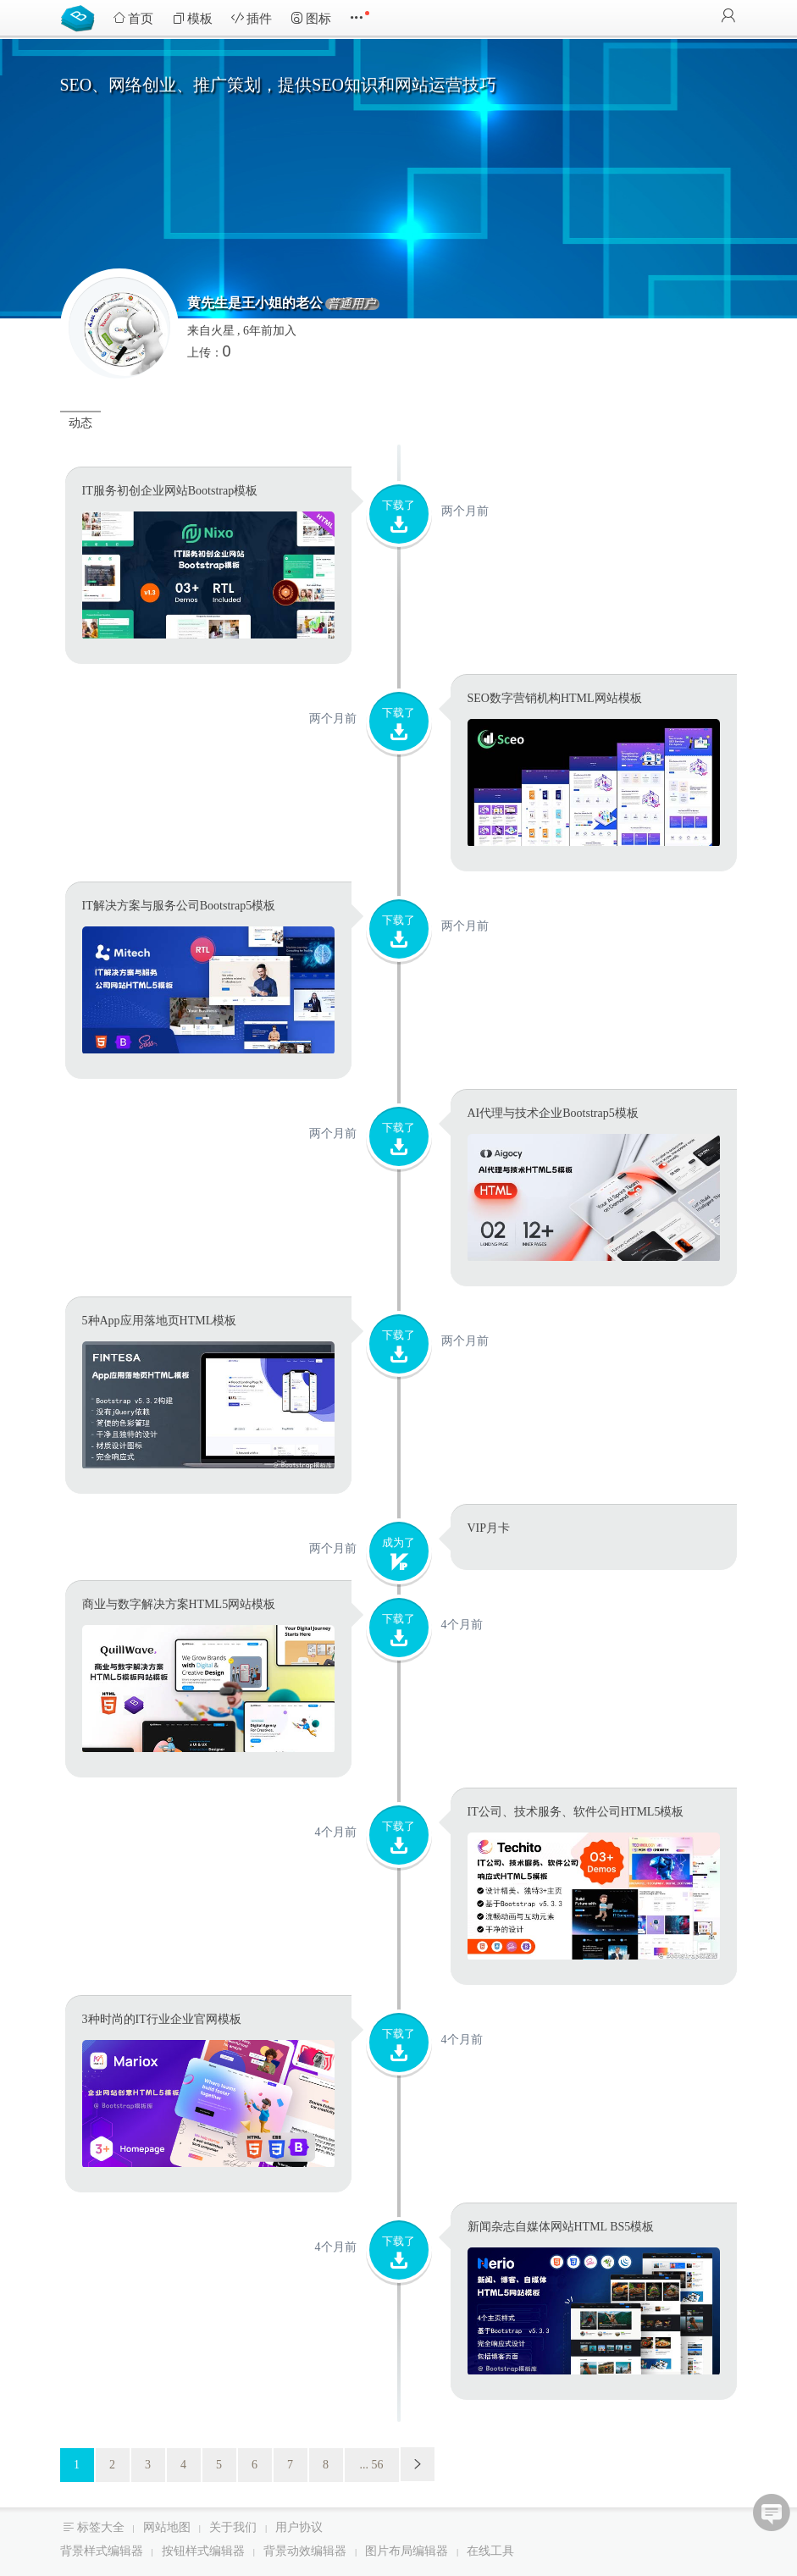  I want to click on 背景样式编辑器, so click(101, 2551).